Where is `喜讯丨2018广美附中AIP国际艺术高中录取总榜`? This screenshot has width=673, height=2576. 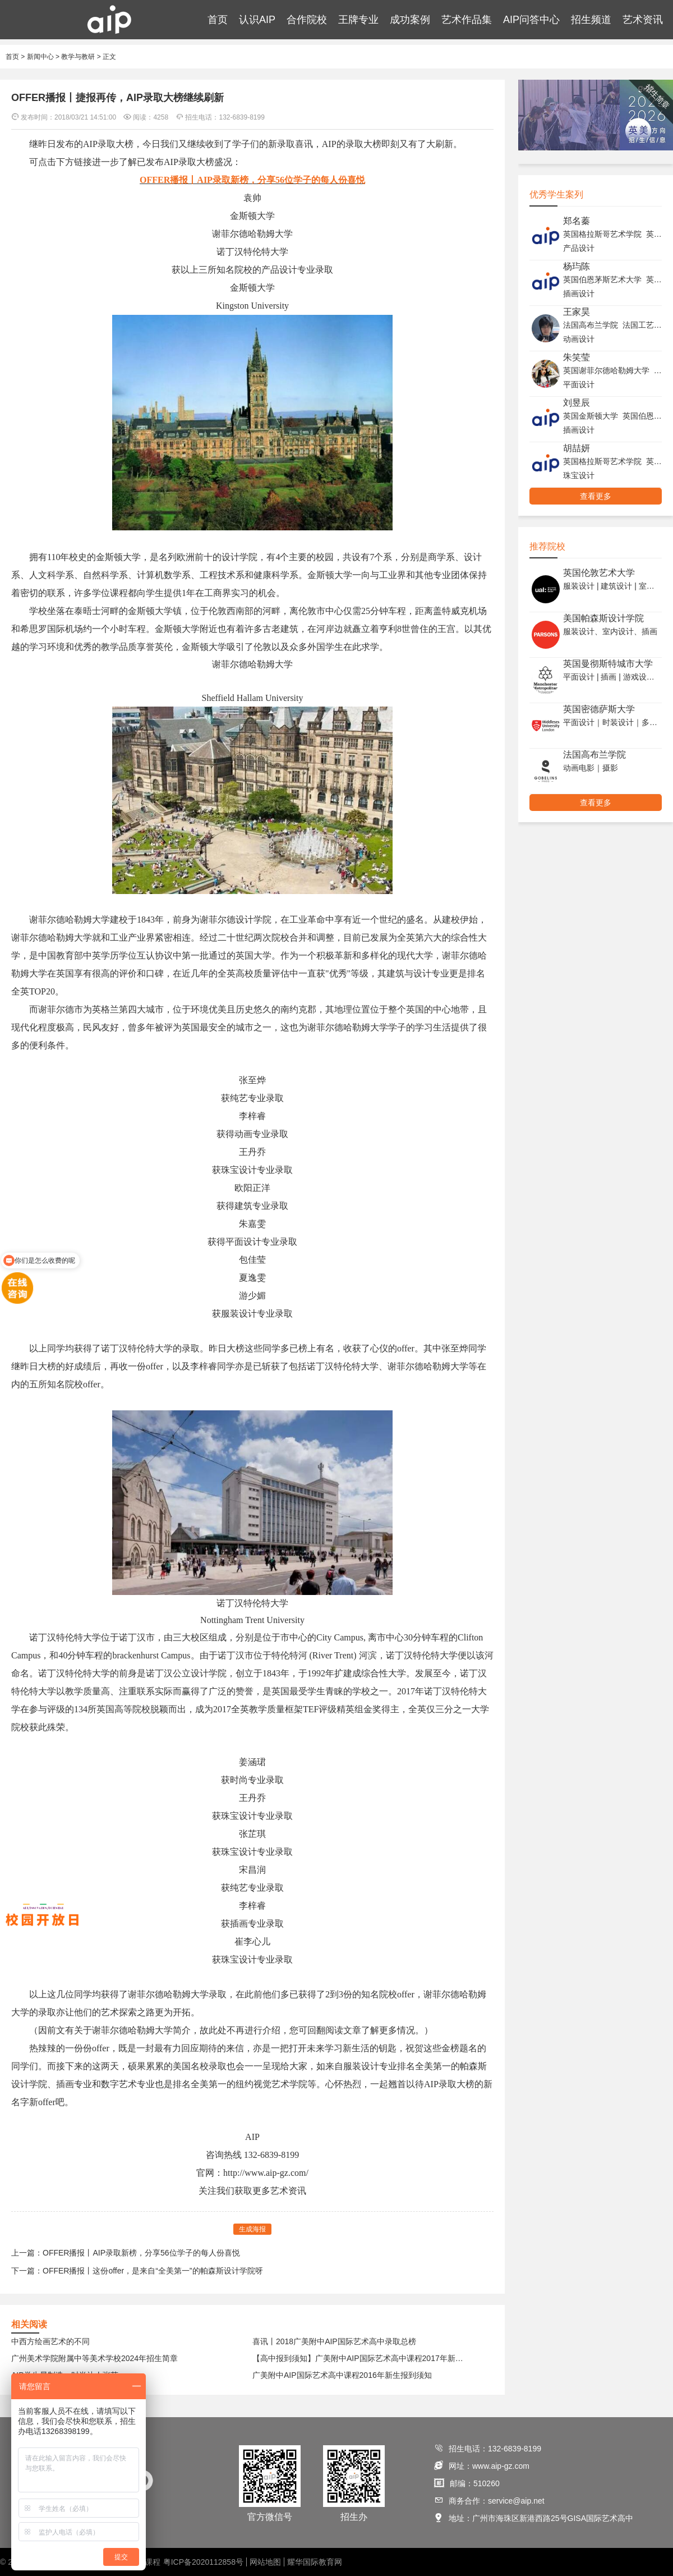
喜讯丨2018广美附中AIP国际艺术高中录取总榜 is located at coordinates (334, 2341).